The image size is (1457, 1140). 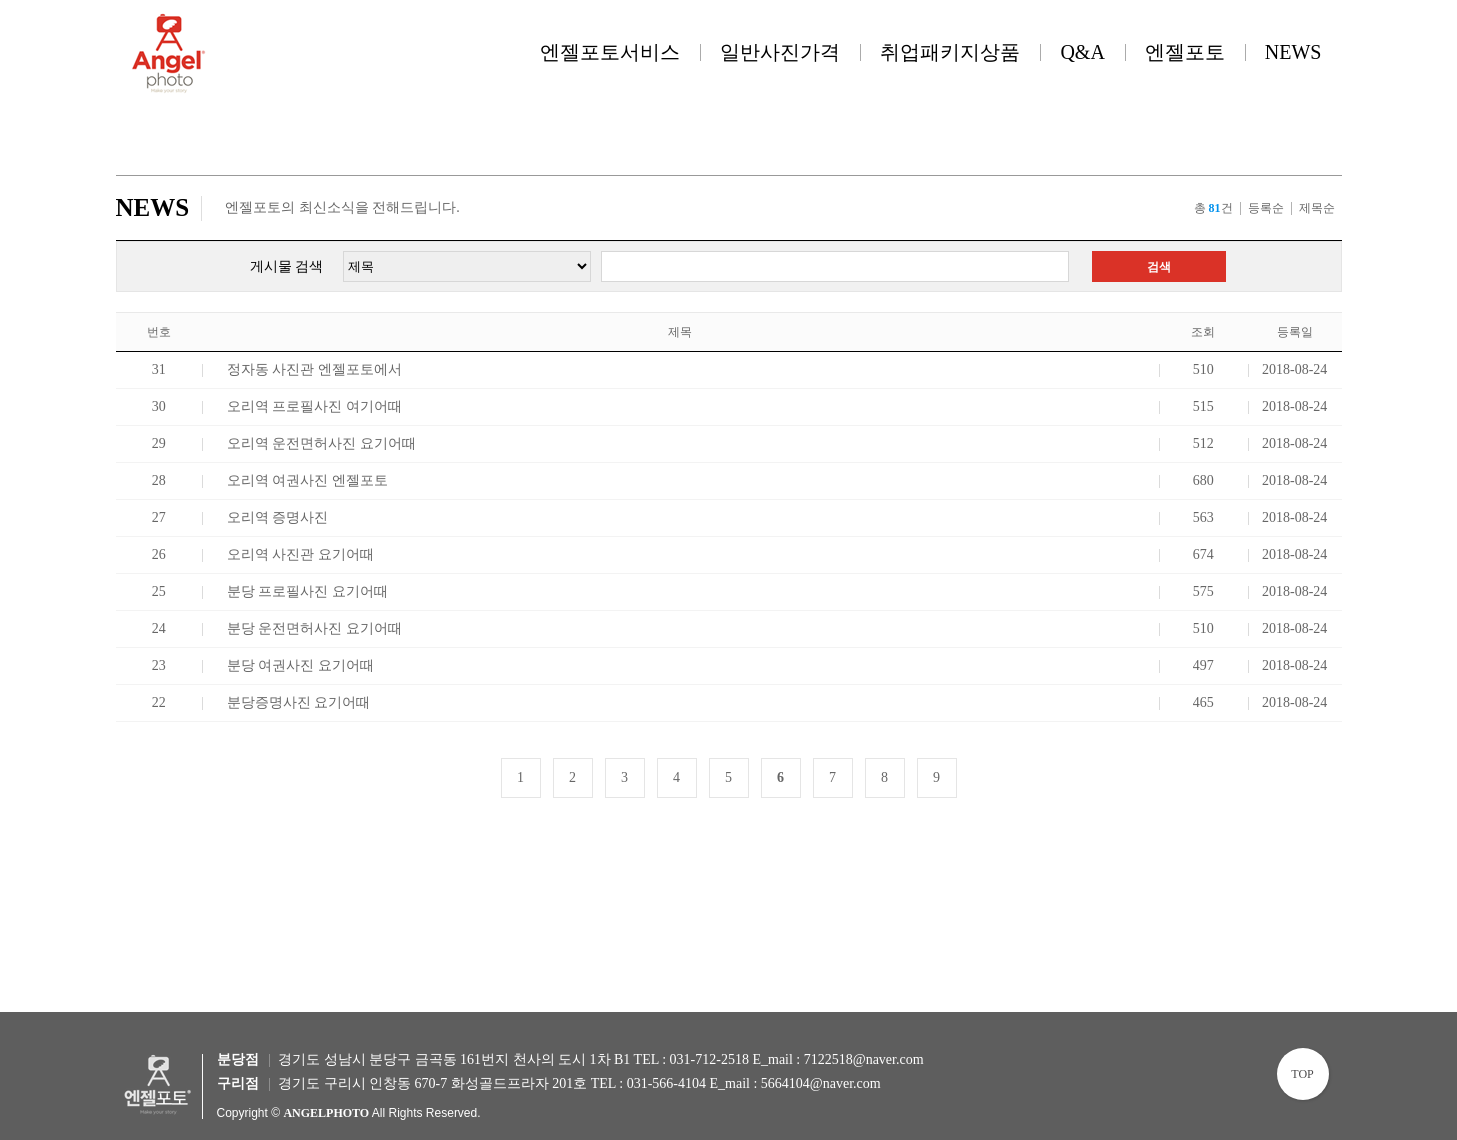 What do you see at coordinates (307, 480) in the screenshot?
I see `오리역 여권사진 엔젤포토` at bounding box center [307, 480].